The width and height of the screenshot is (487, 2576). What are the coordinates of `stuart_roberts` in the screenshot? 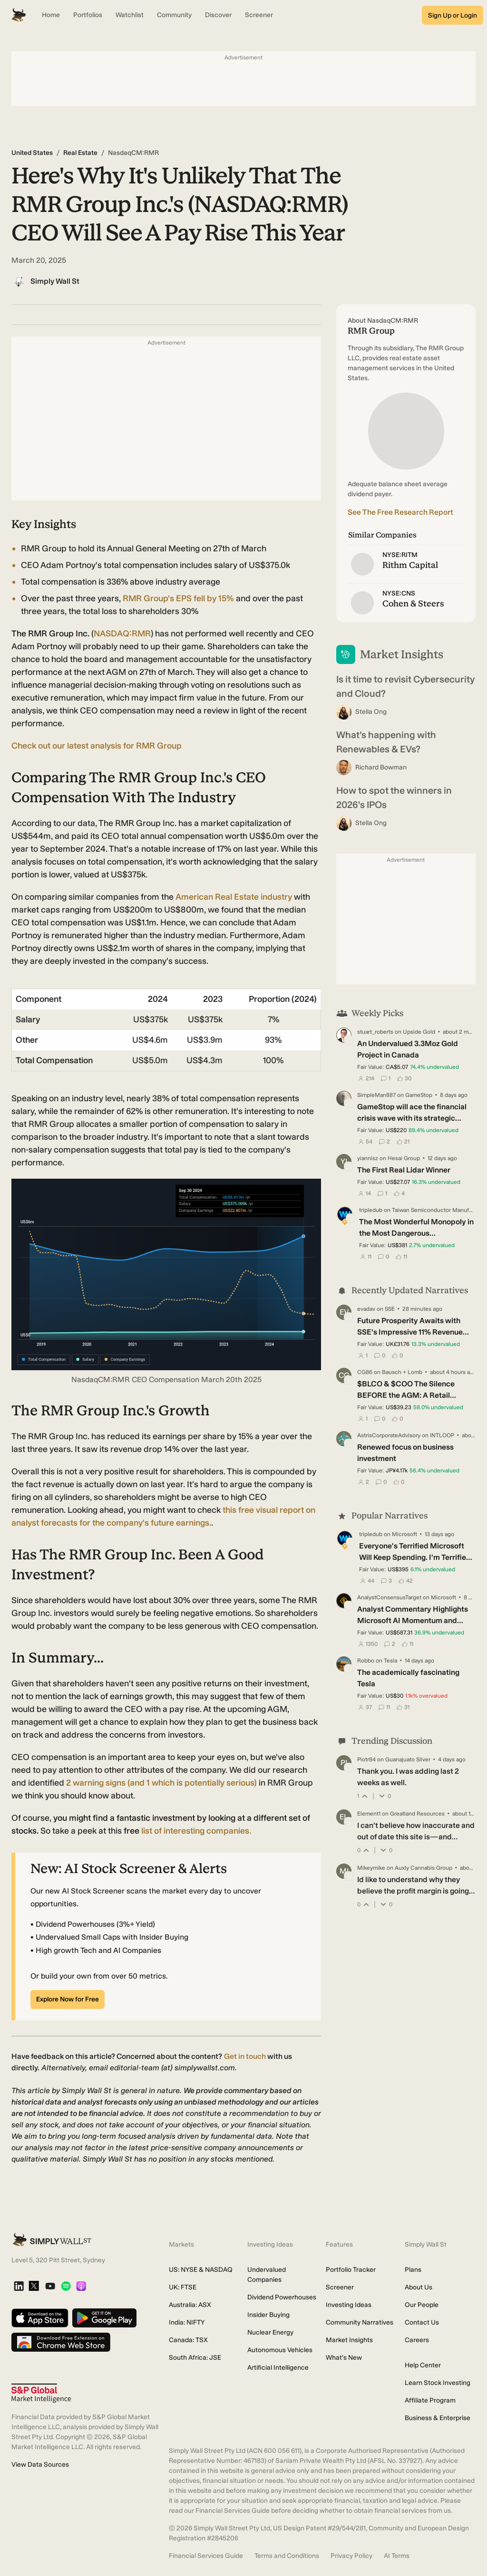 It's located at (375, 1031).